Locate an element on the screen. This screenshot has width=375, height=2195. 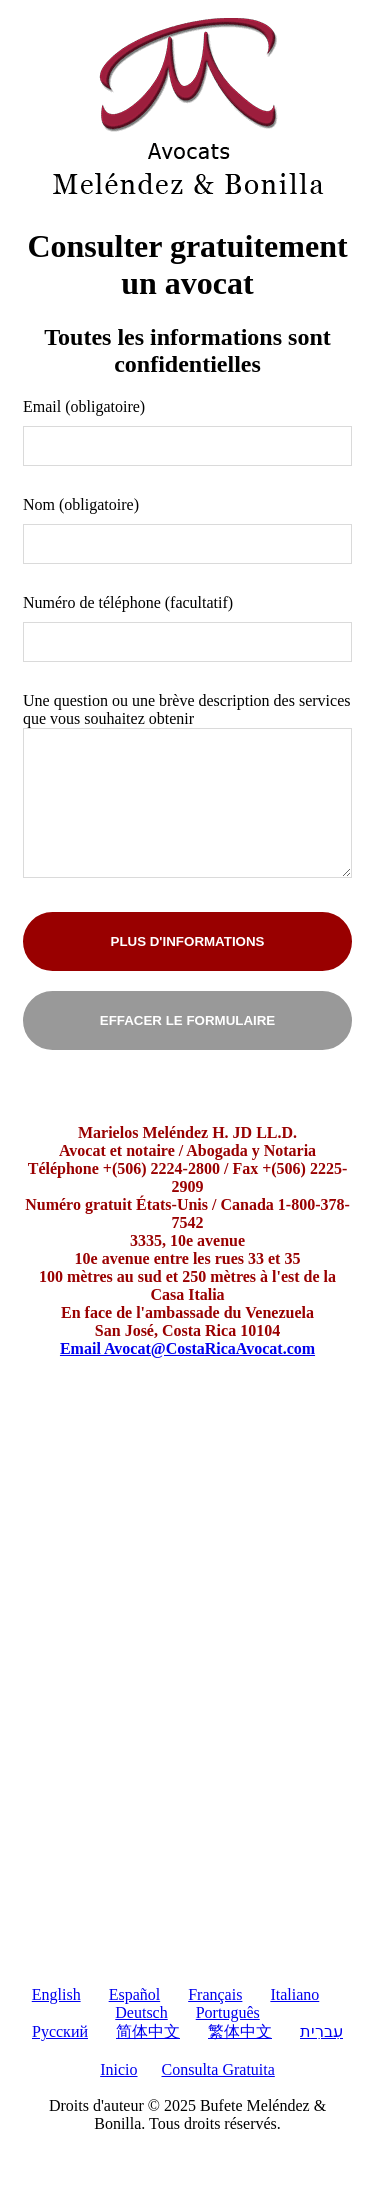
Inicio is located at coordinates (118, 2069).